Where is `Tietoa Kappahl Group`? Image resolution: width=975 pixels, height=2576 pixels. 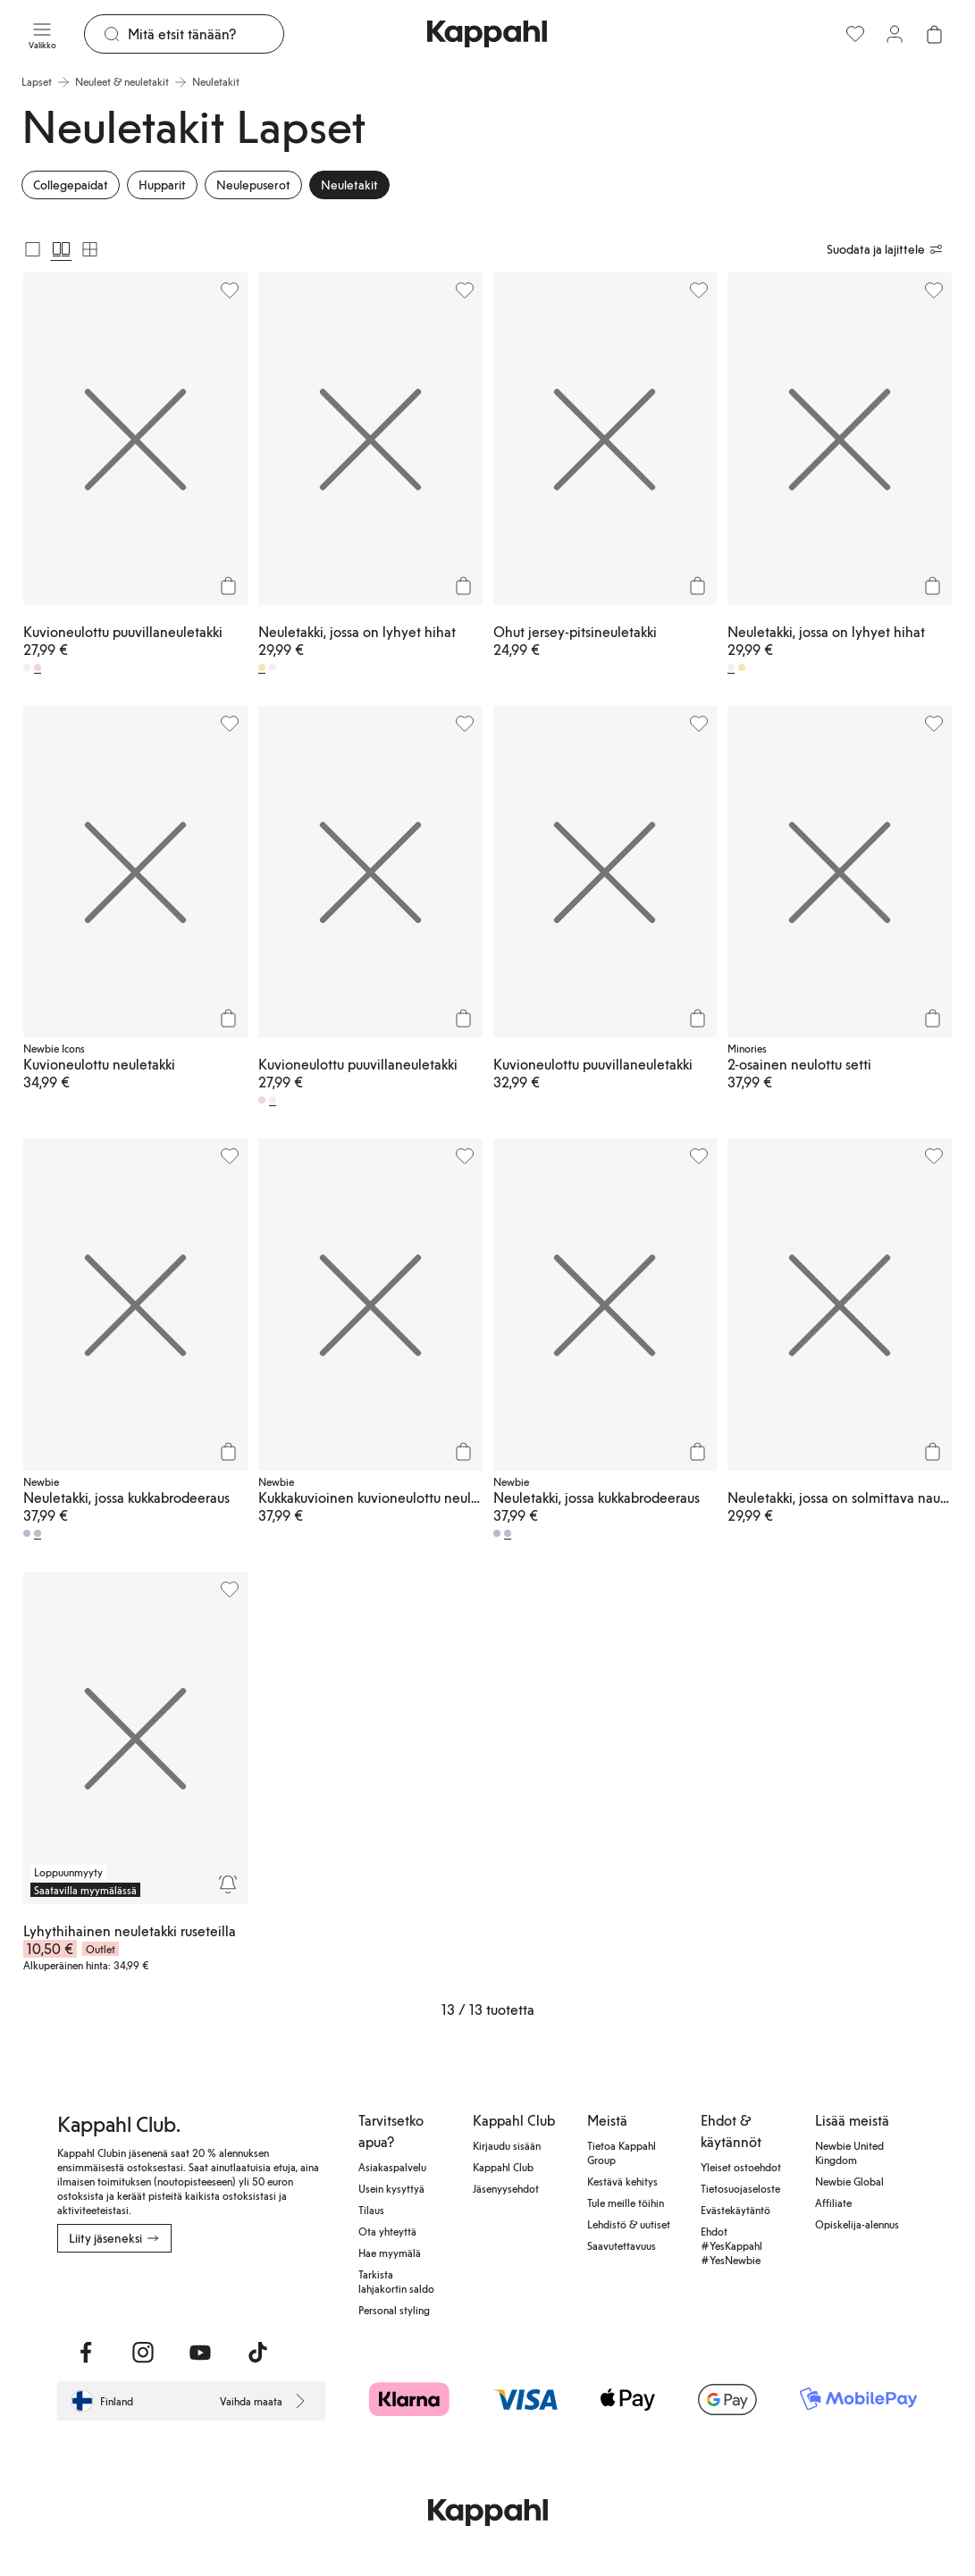 Tietoa Kappahl Group is located at coordinates (621, 2152).